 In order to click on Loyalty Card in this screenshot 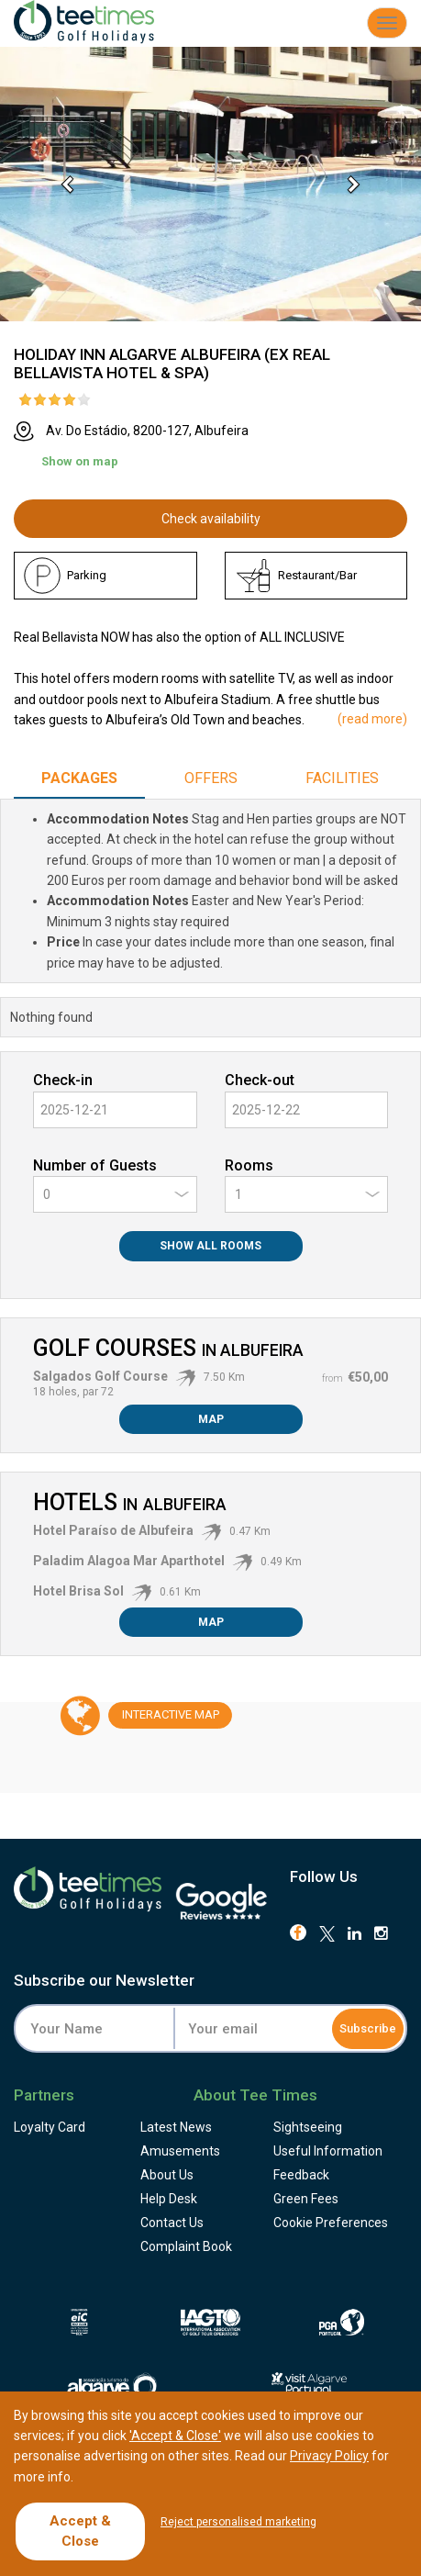, I will do `click(49, 2127)`.